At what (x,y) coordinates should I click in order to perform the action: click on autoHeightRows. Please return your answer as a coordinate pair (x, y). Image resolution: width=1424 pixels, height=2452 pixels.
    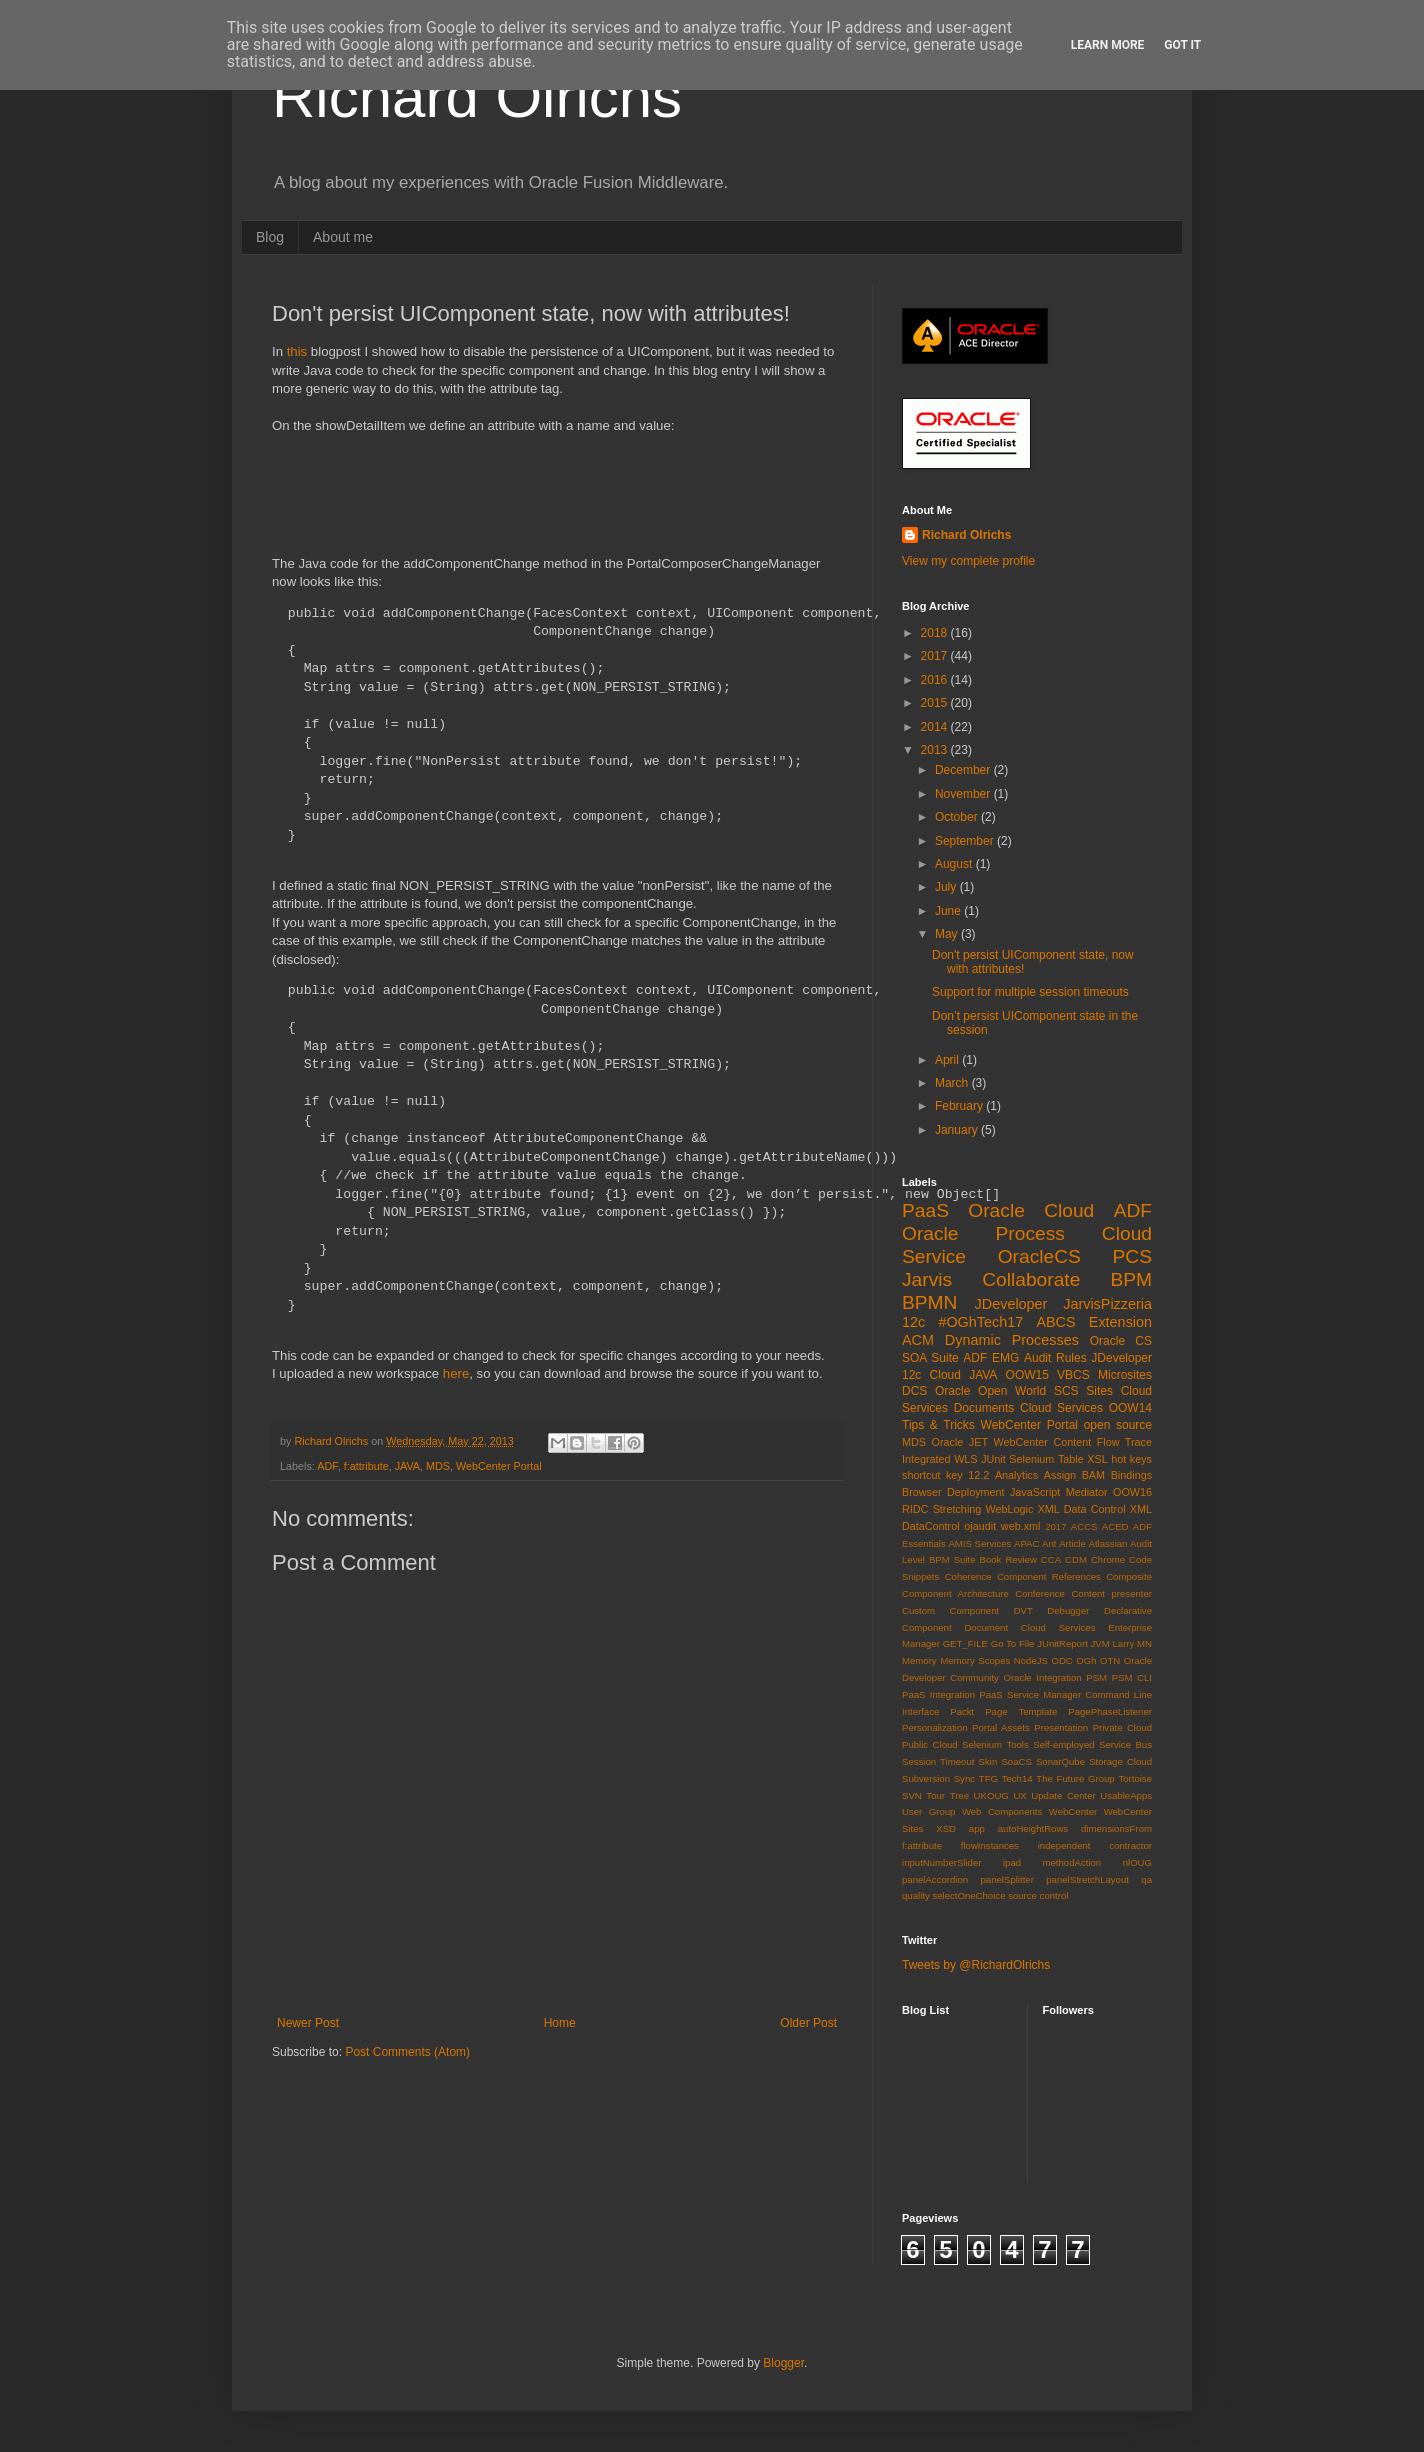
    Looking at the image, I should click on (1033, 1828).